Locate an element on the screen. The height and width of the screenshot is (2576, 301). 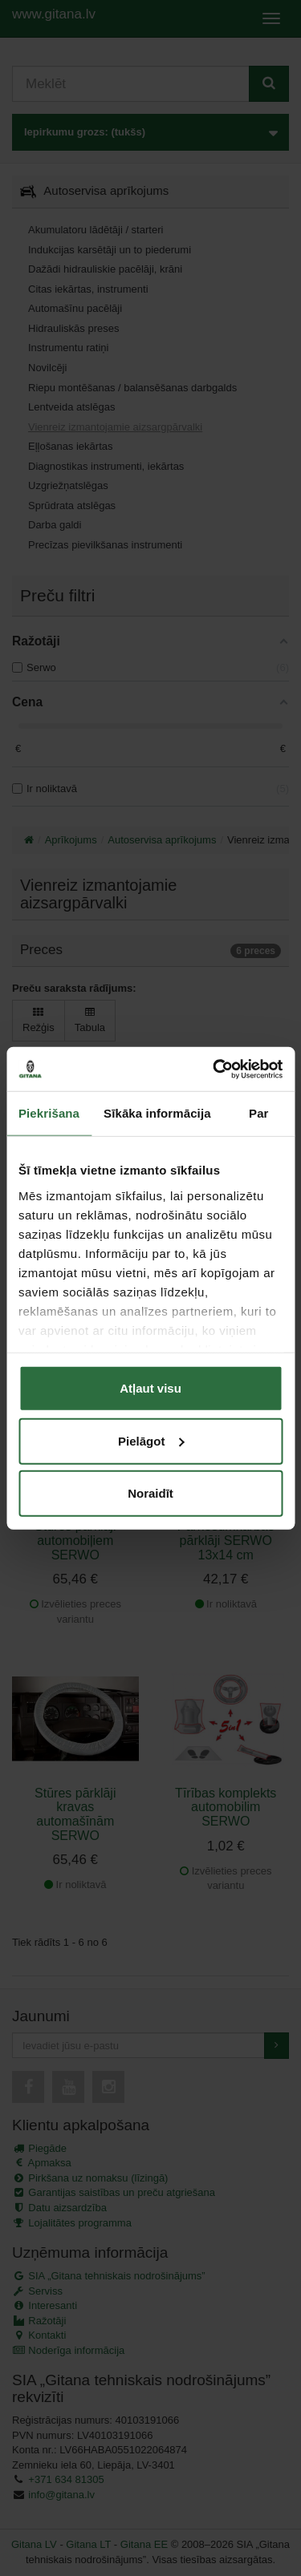
Atļaut visu is located at coordinates (150, 1388).